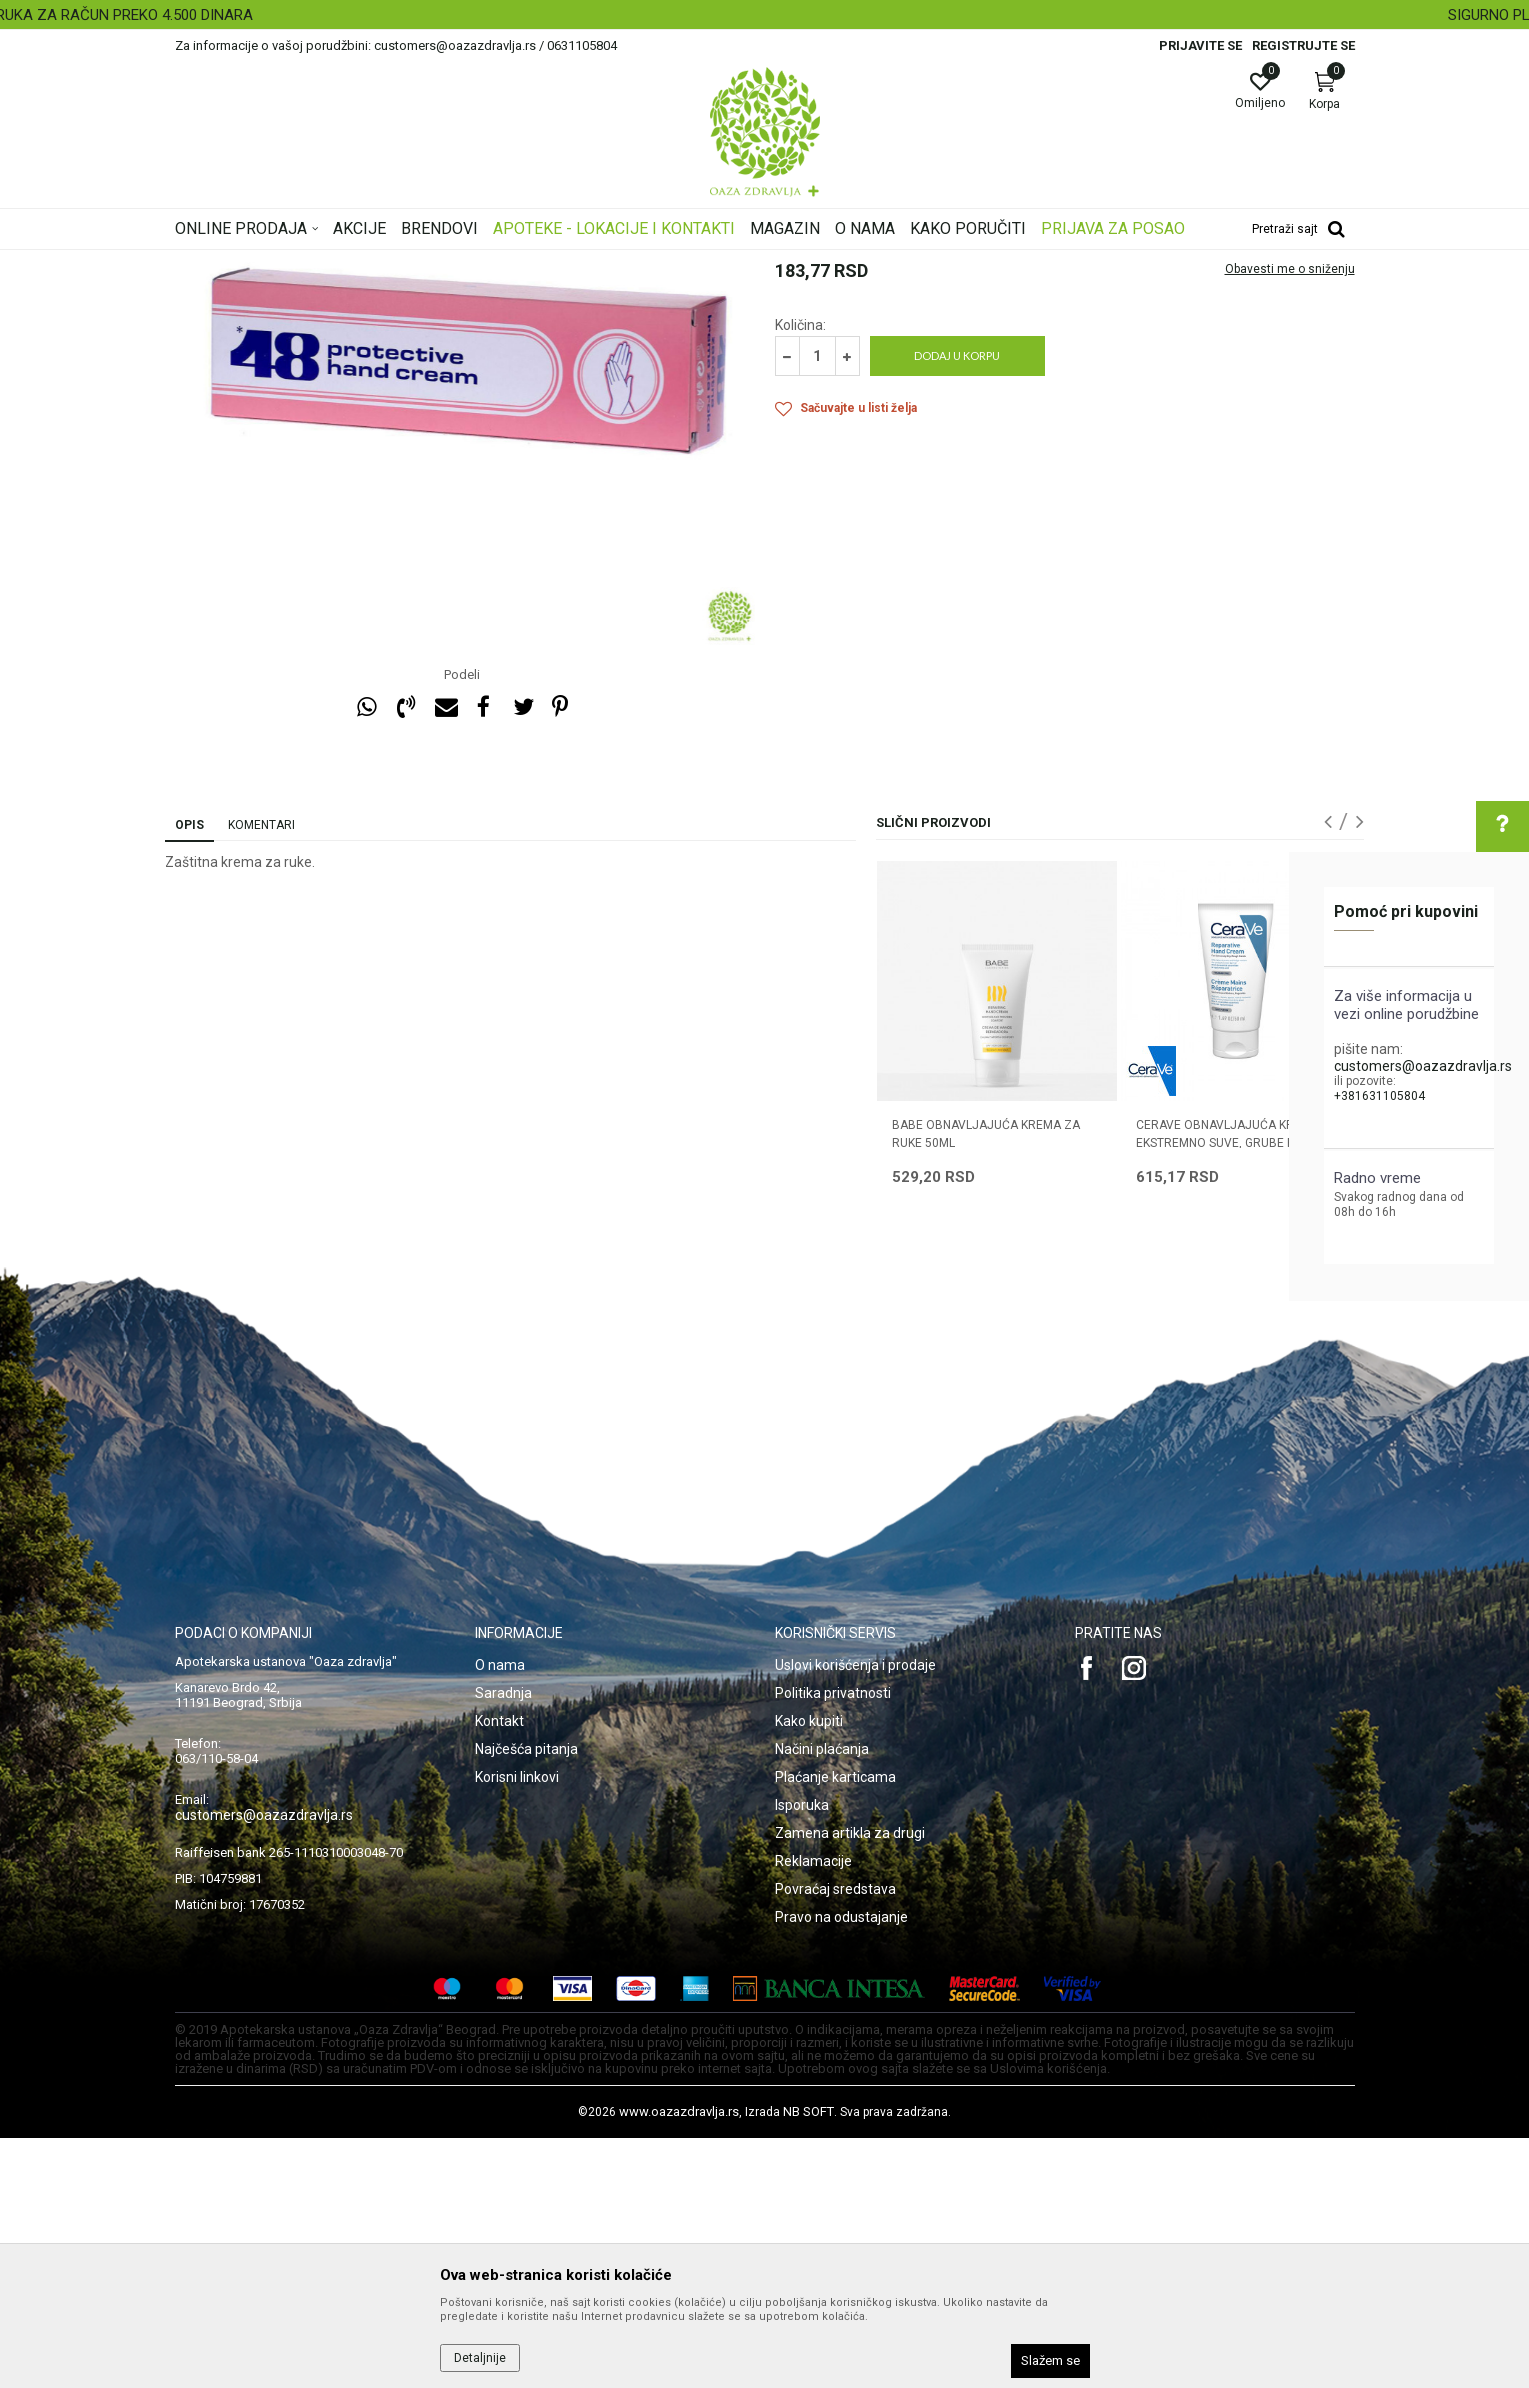  What do you see at coordinates (517, 2027) in the screenshot?
I see `Korisni linkovi` at bounding box center [517, 2027].